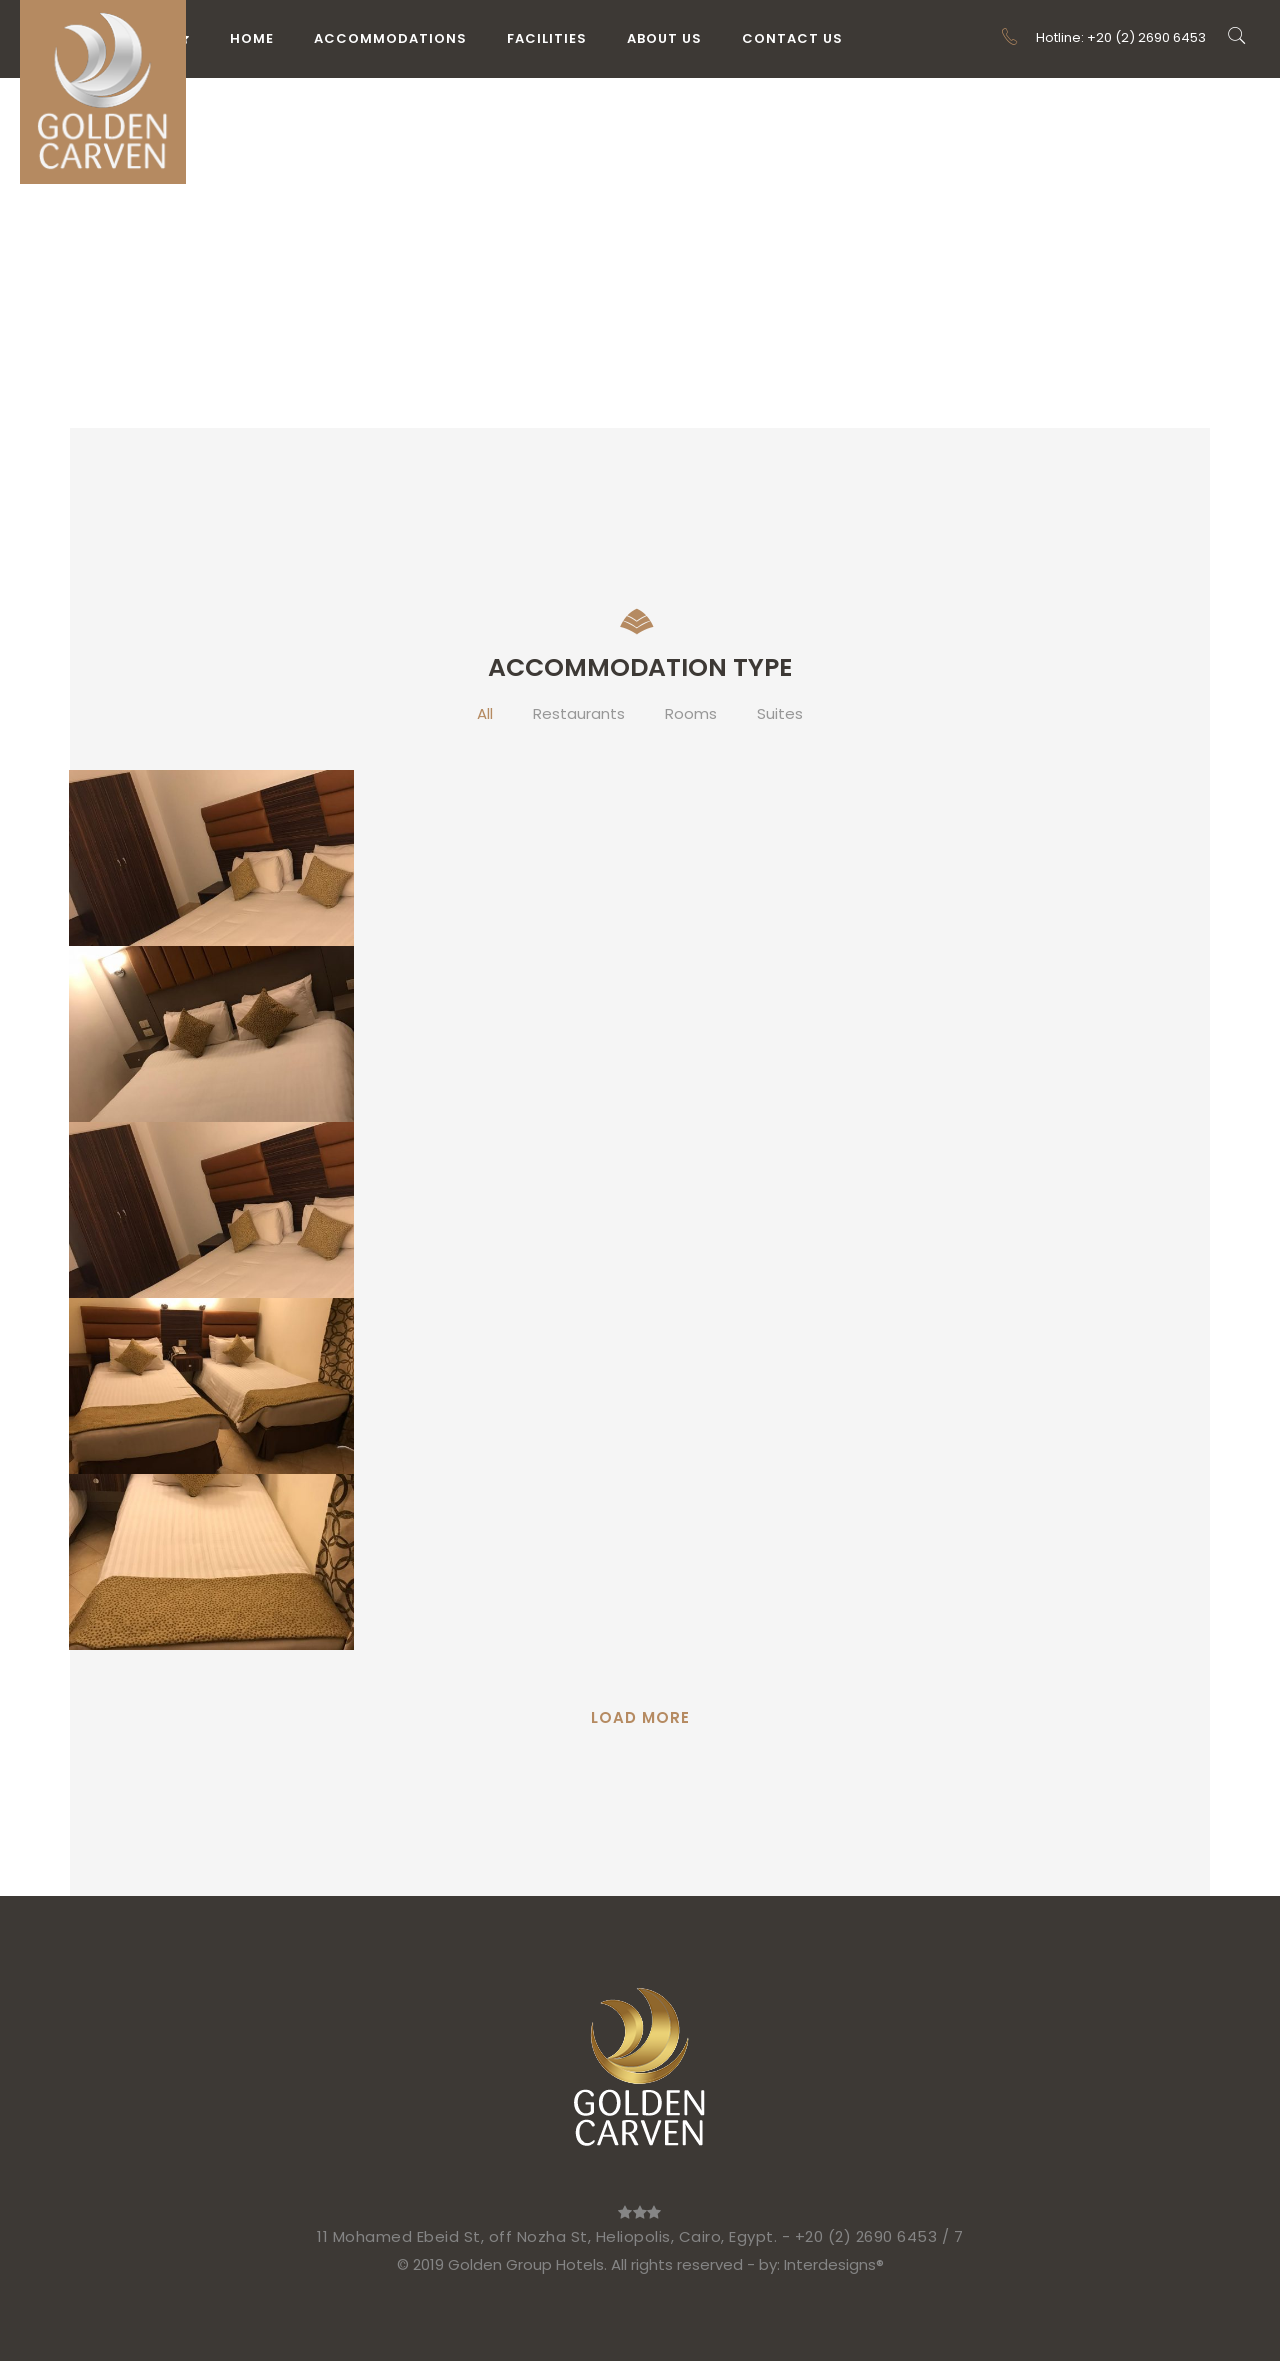 The image size is (1280, 2361). What do you see at coordinates (691, 713) in the screenshot?
I see `Rooms` at bounding box center [691, 713].